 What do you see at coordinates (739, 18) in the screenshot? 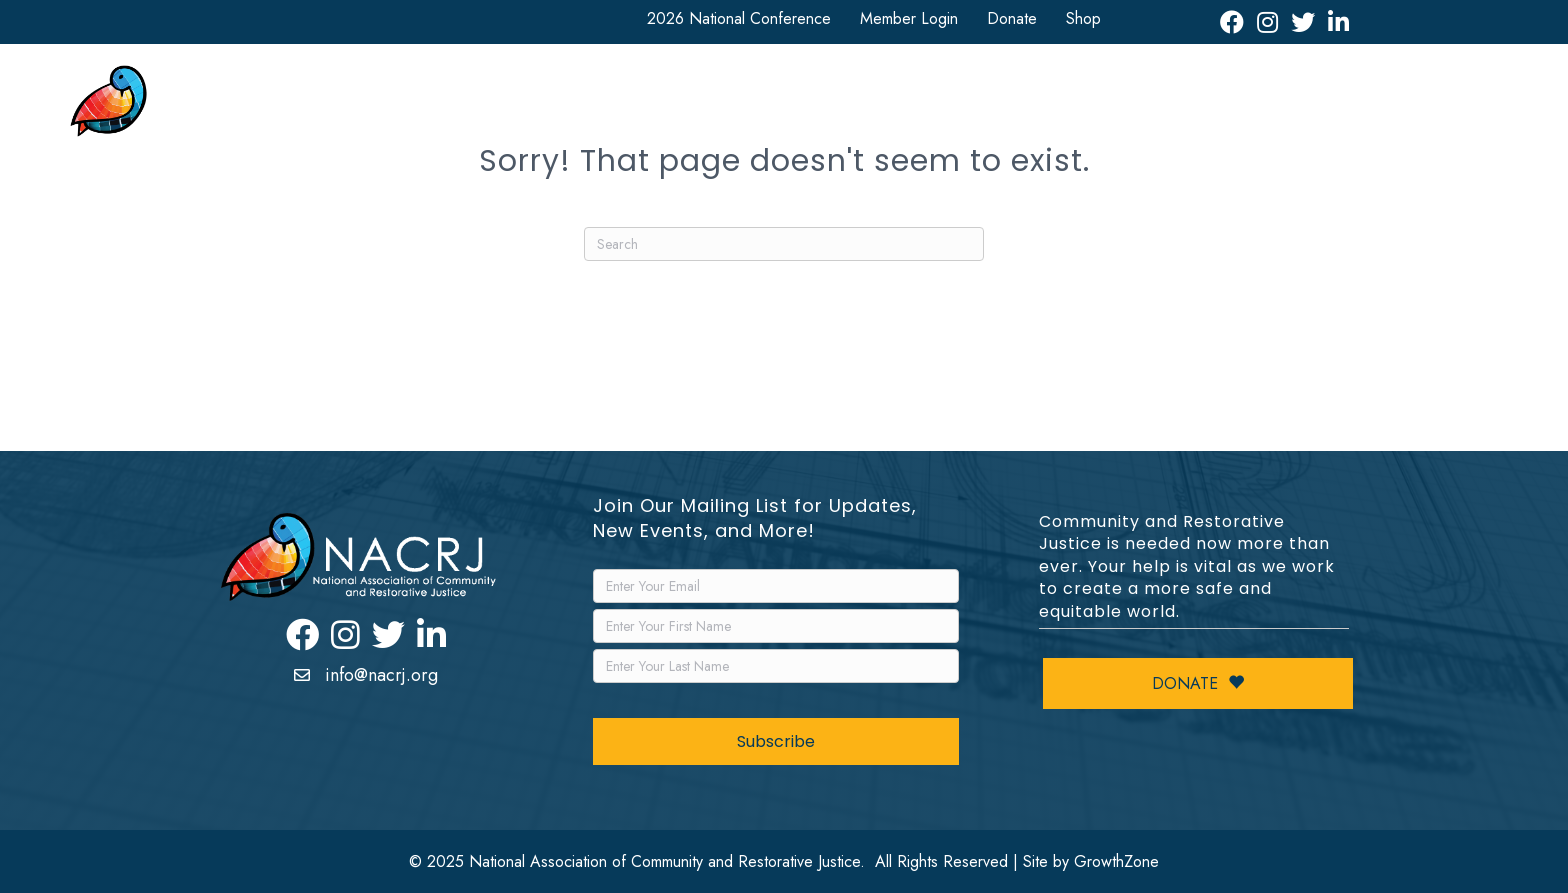
I see `2026 National Conference` at bounding box center [739, 18].